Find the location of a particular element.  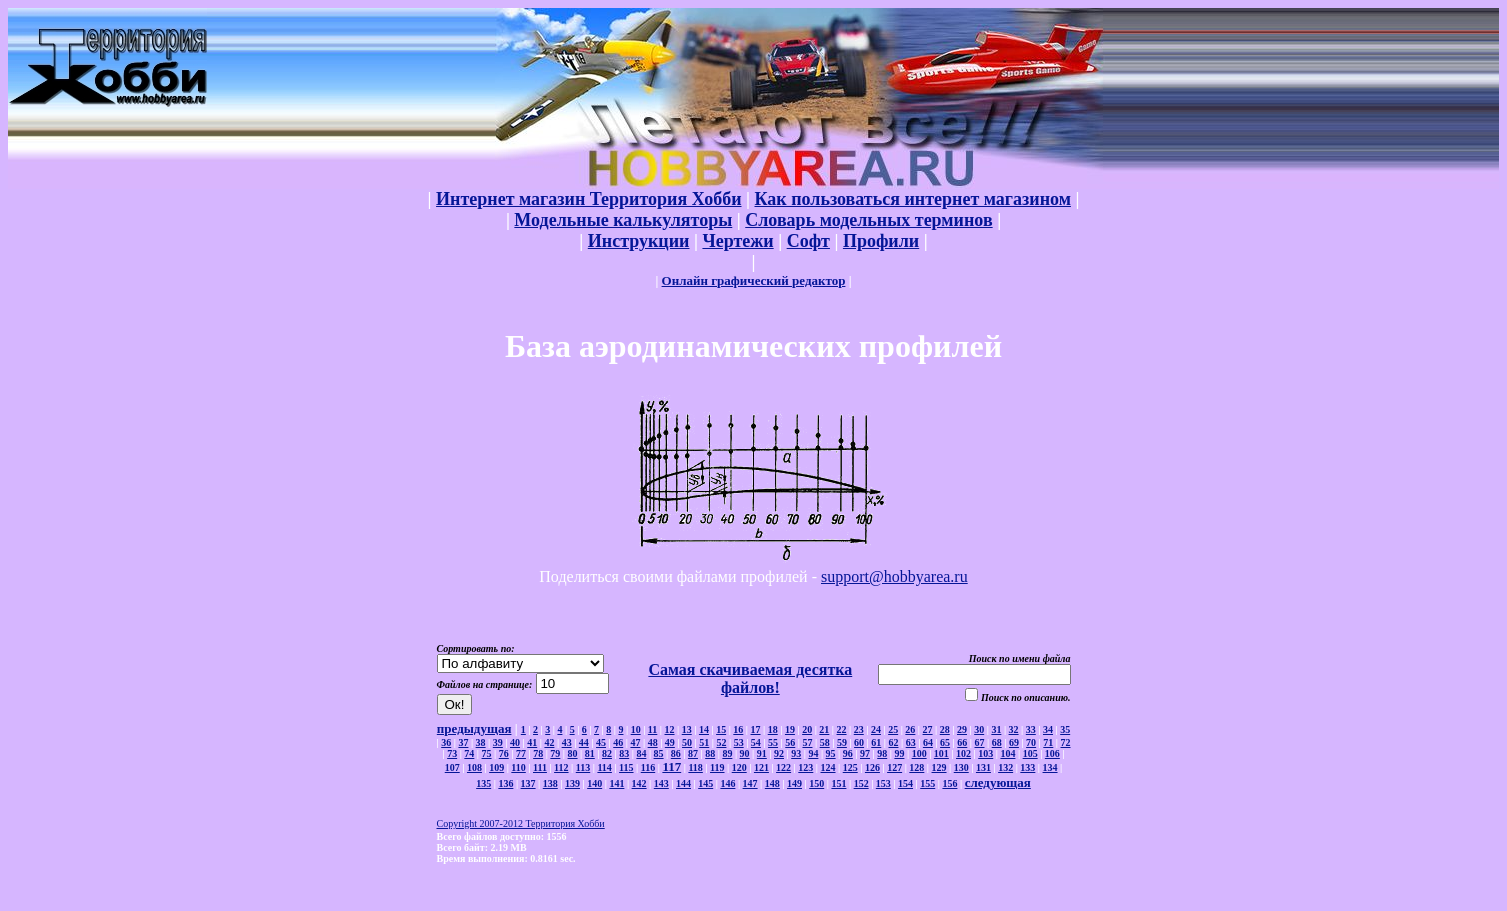

142 is located at coordinates (639, 783).